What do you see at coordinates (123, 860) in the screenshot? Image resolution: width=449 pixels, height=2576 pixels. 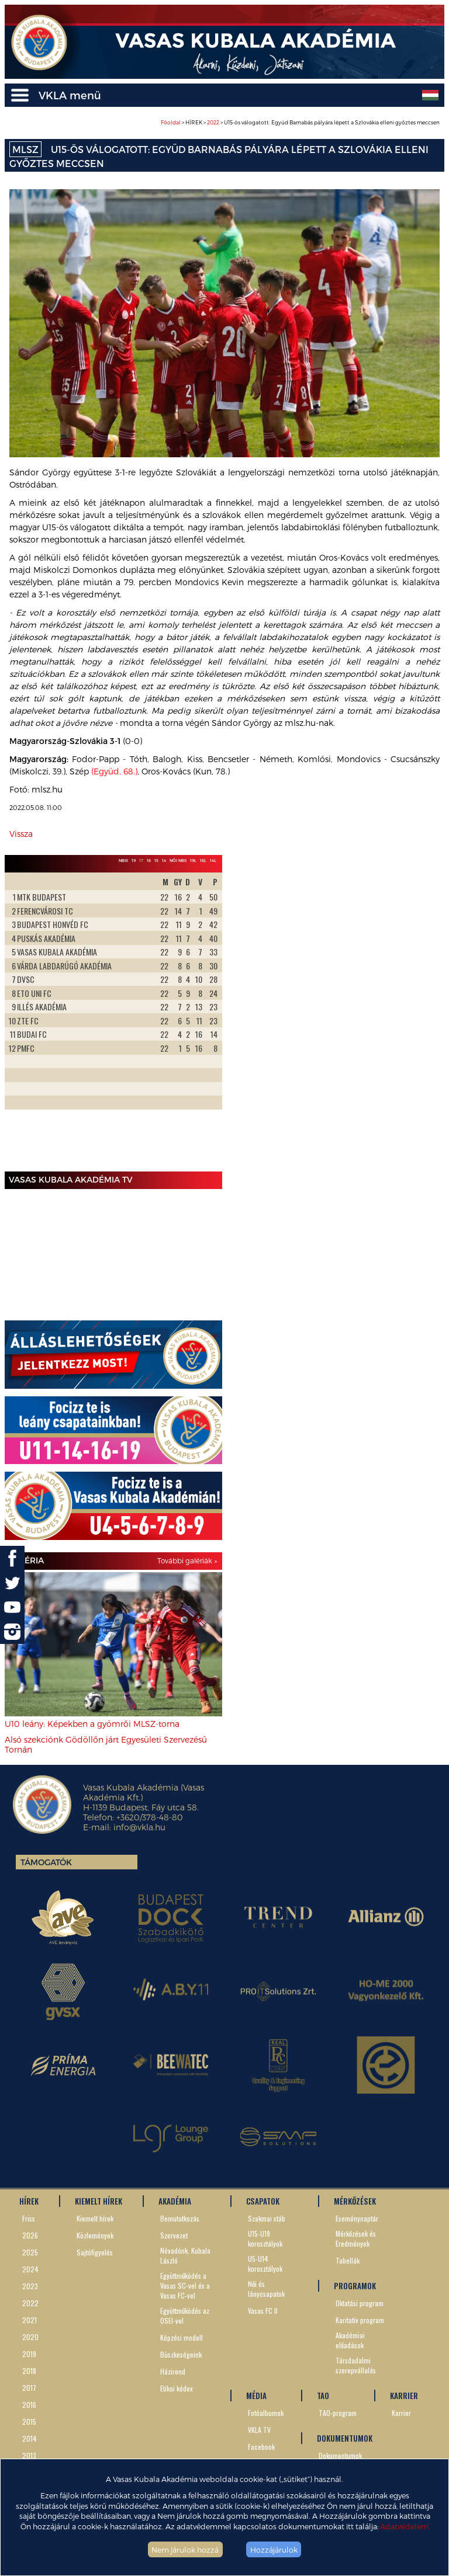 I see `NBIII` at bounding box center [123, 860].